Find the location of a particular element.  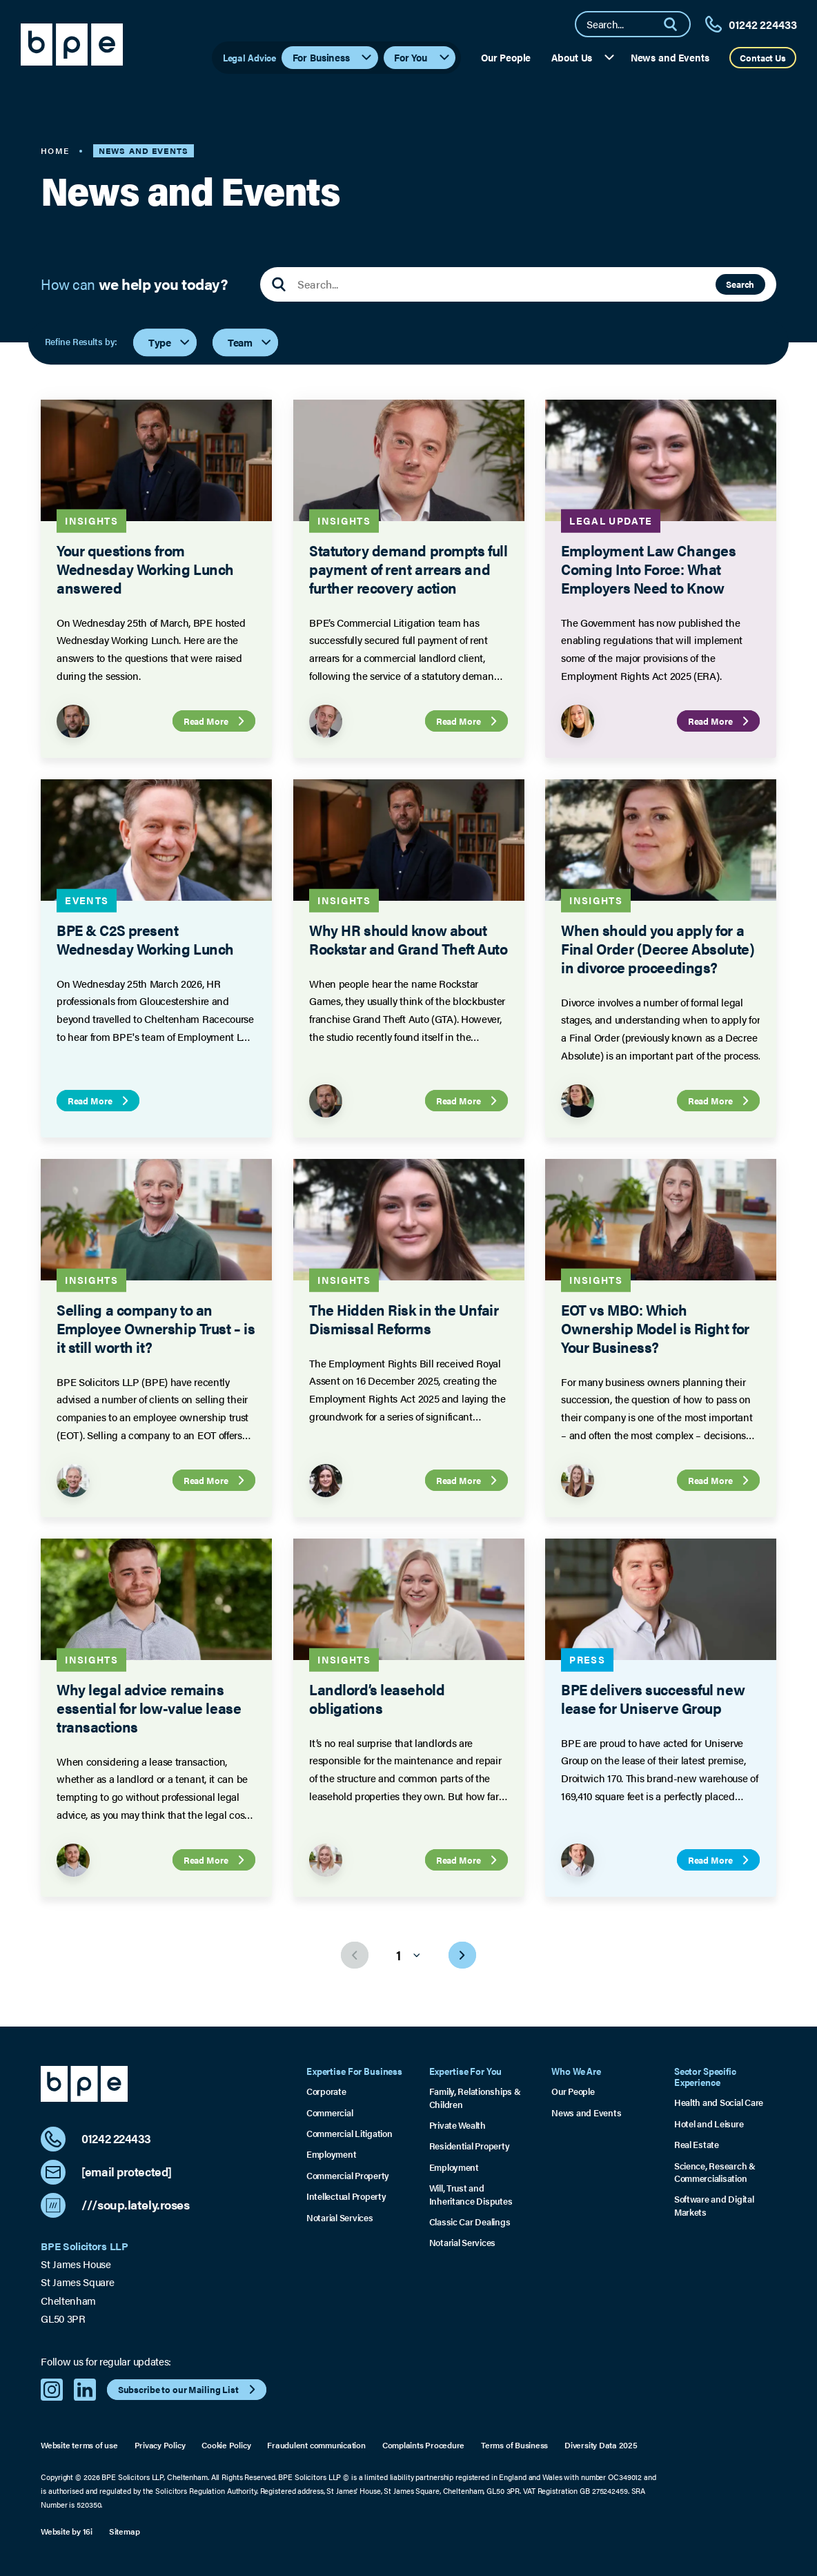

Commercial is located at coordinates (329, 2113).